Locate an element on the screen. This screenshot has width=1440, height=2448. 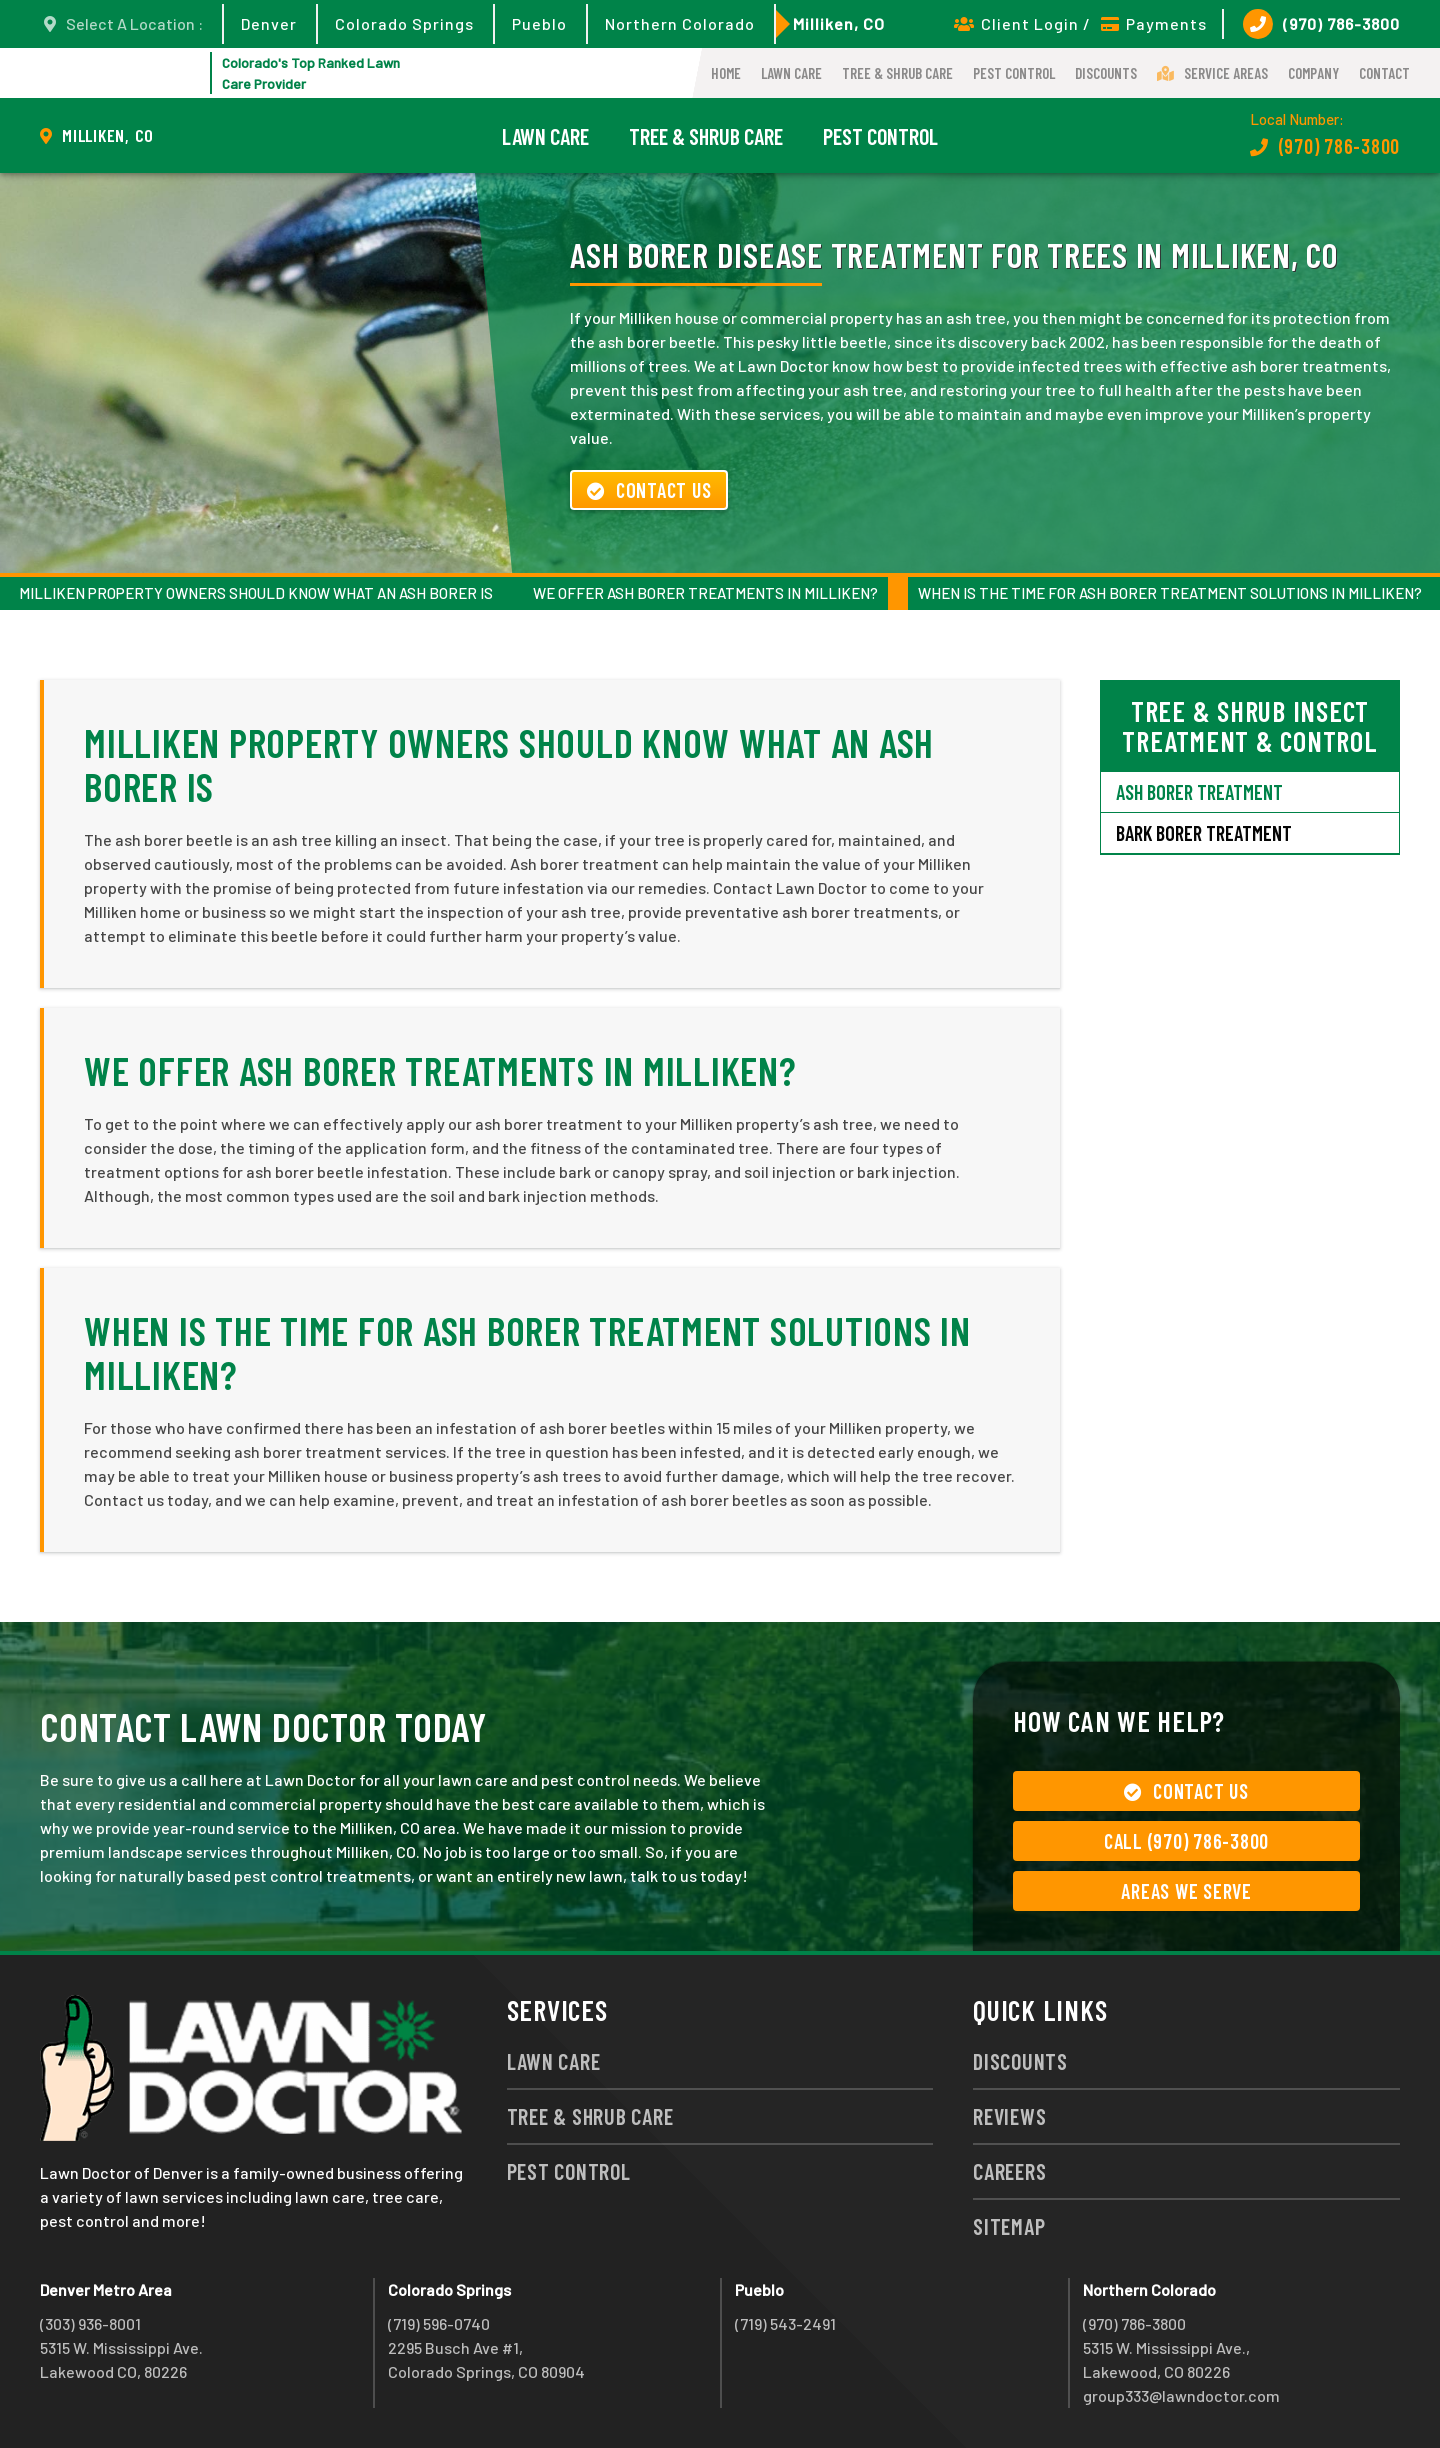
Areas We Serve is located at coordinates (1186, 1891).